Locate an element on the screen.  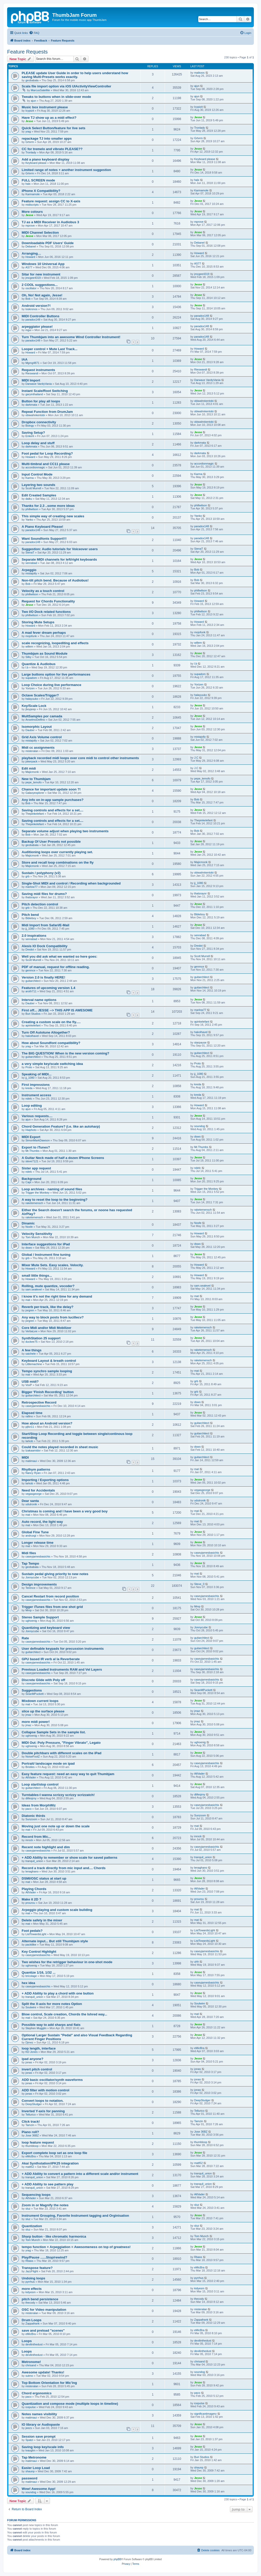
Grtvrm is located at coordinates (29, 141).